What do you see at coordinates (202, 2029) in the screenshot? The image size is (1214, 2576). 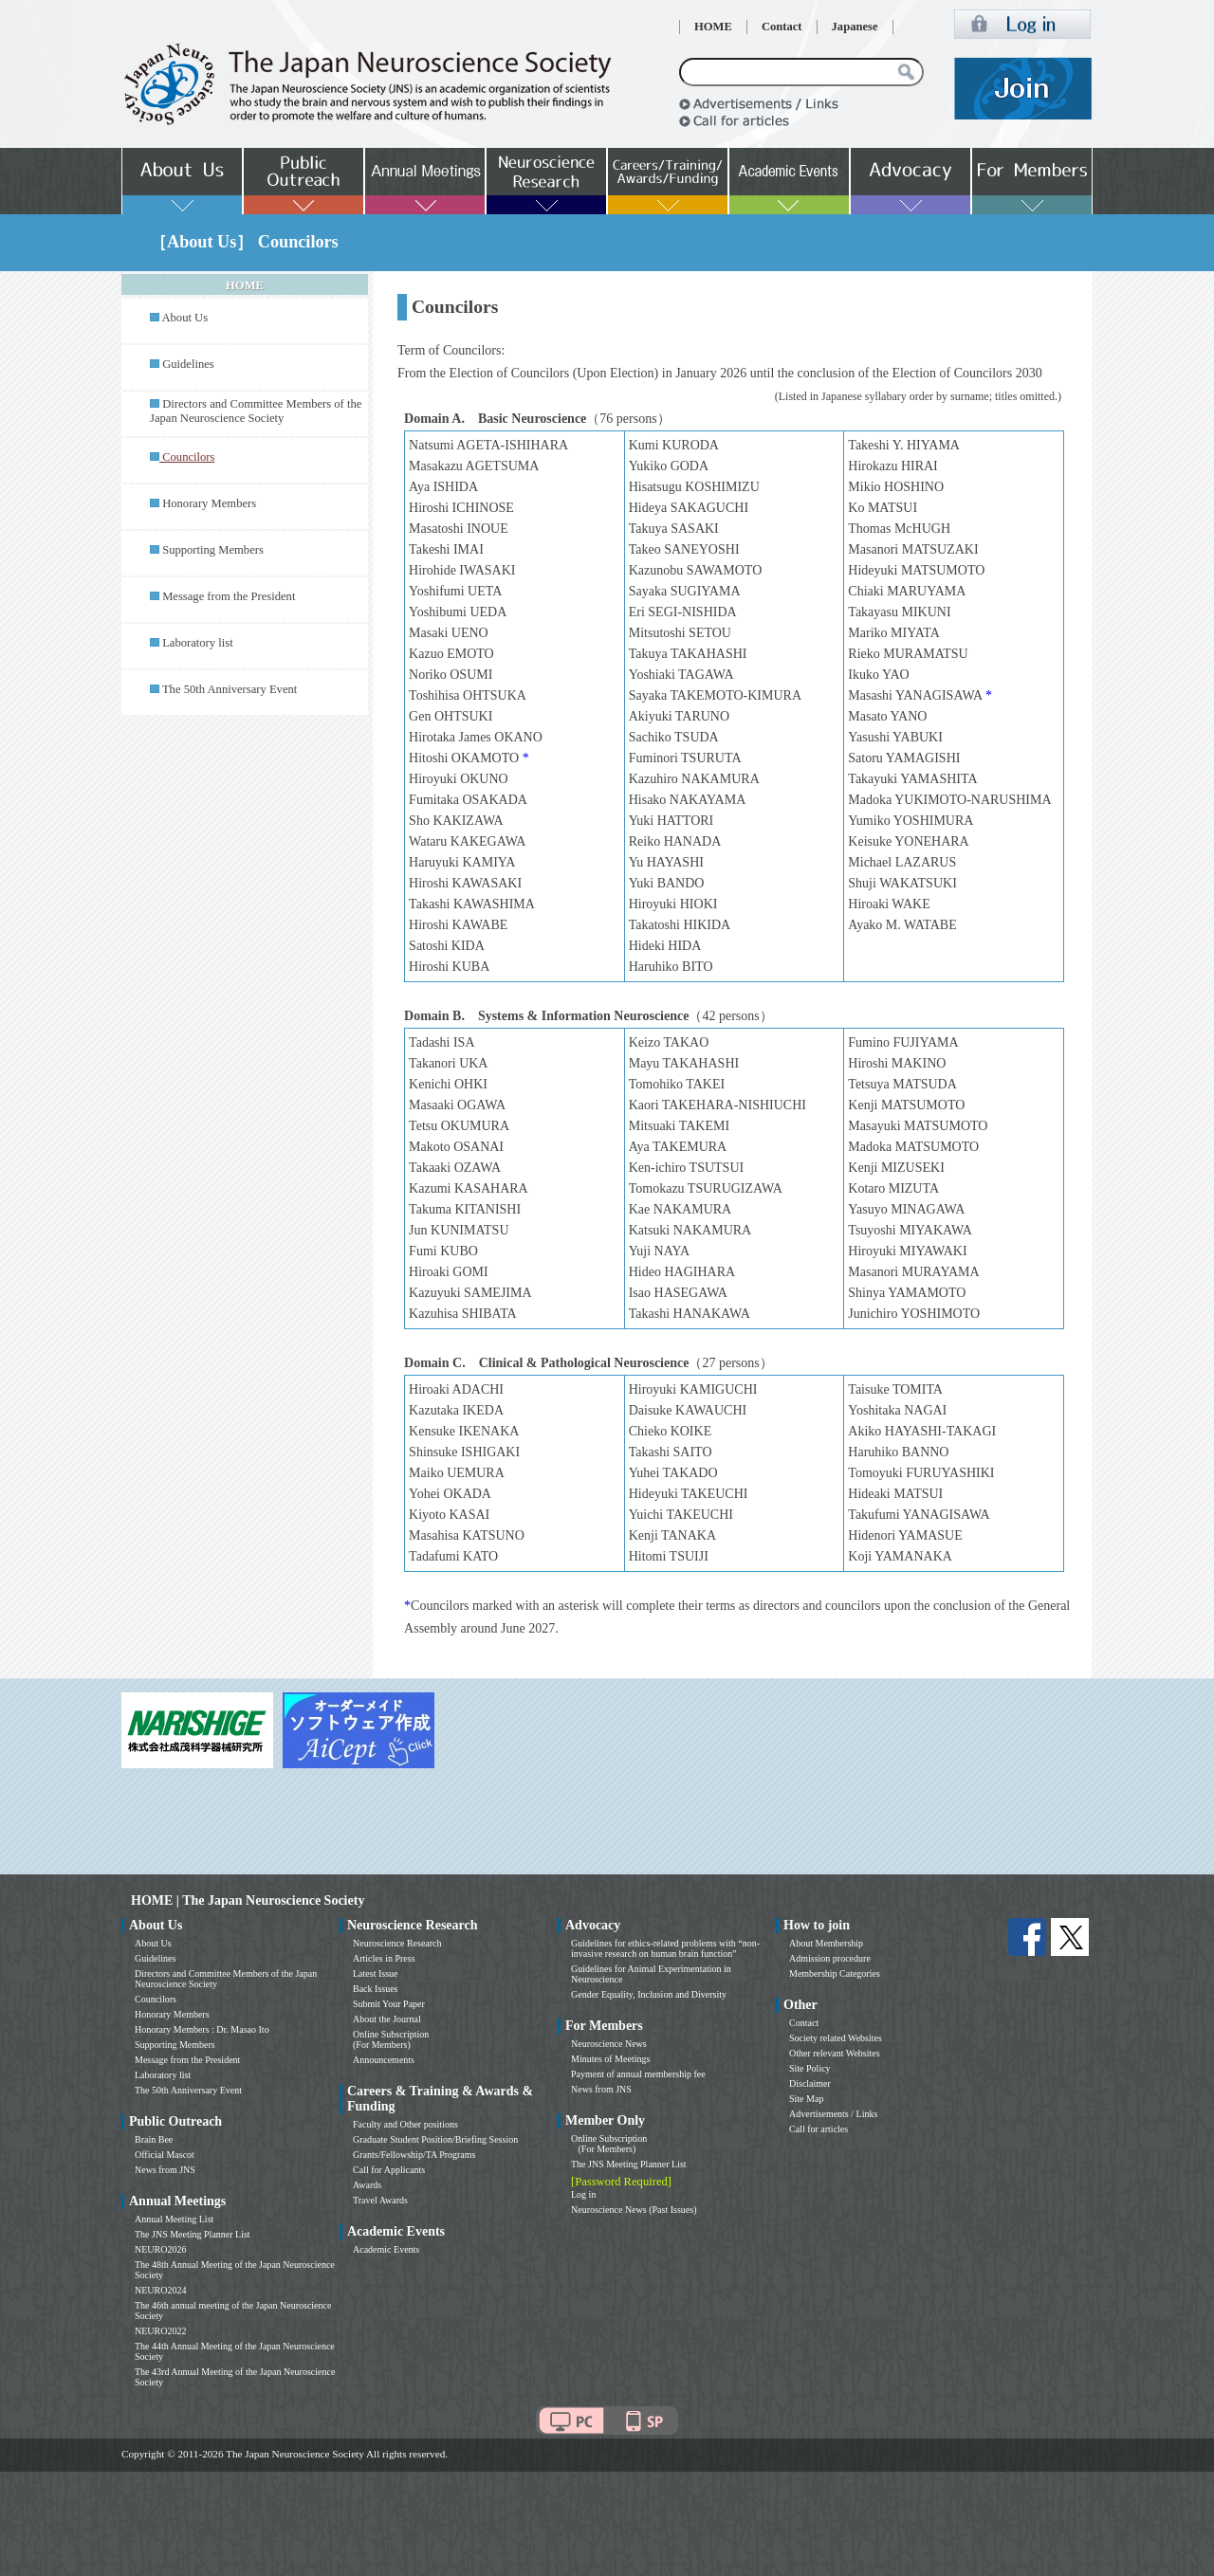 I see `Honorary Members : Dr. Masao Ito` at bounding box center [202, 2029].